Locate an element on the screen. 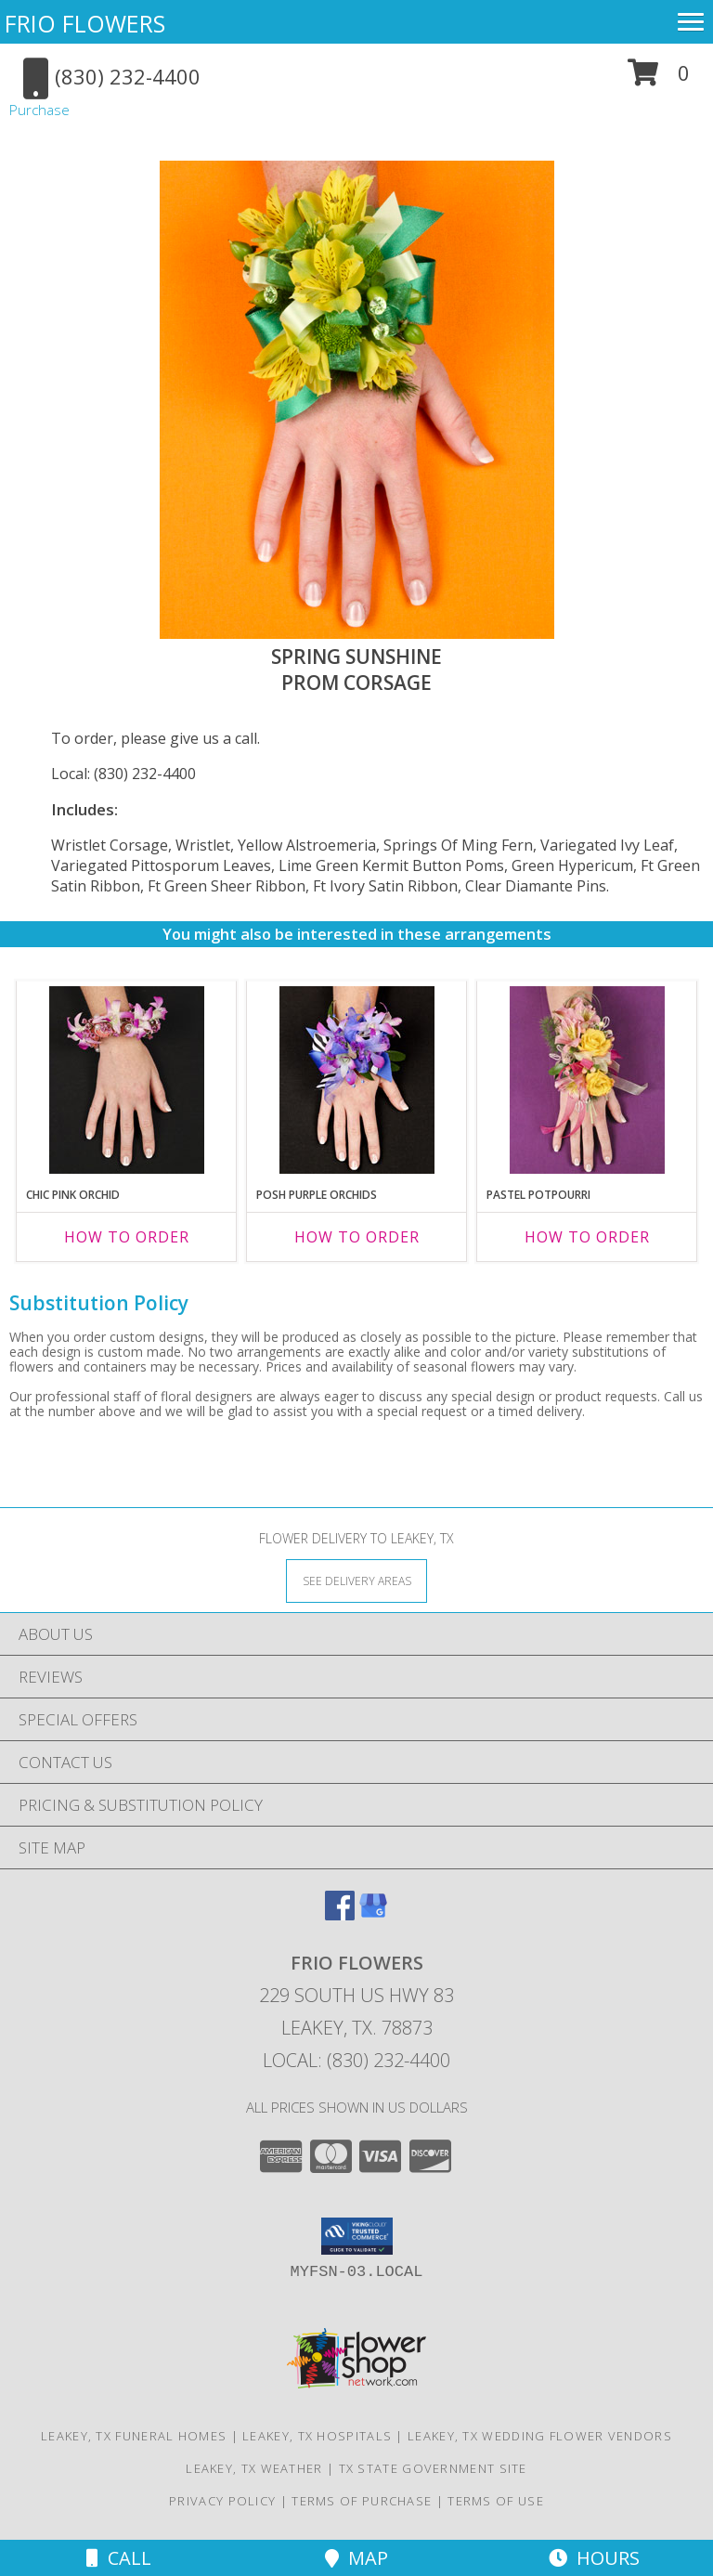  Leakey, TX Hospitals [Leakey, TX Hospitals (opens in new window)] is located at coordinates (317, 2435).